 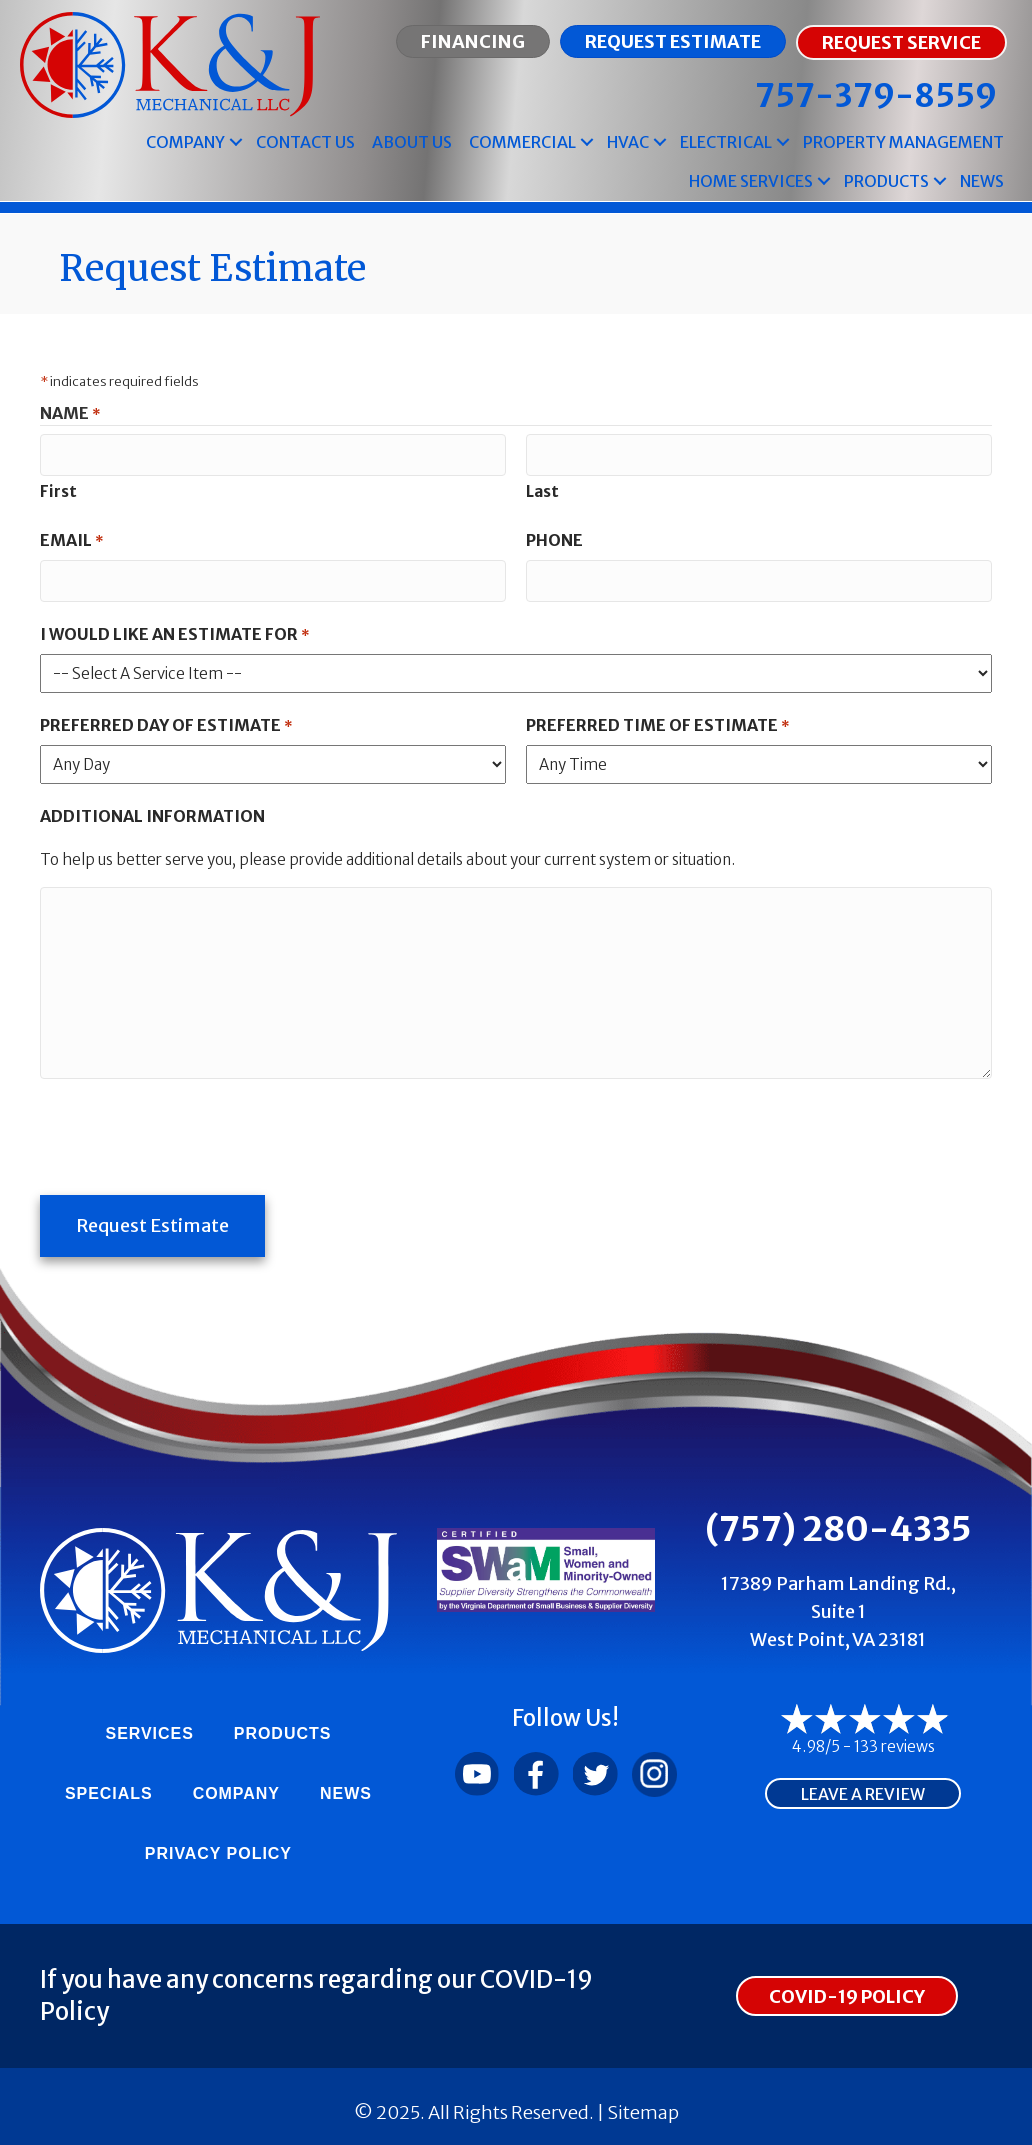 What do you see at coordinates (894, 1737) in the screenshot?
I see `133 reviews` at bounding box center [894, 1737].